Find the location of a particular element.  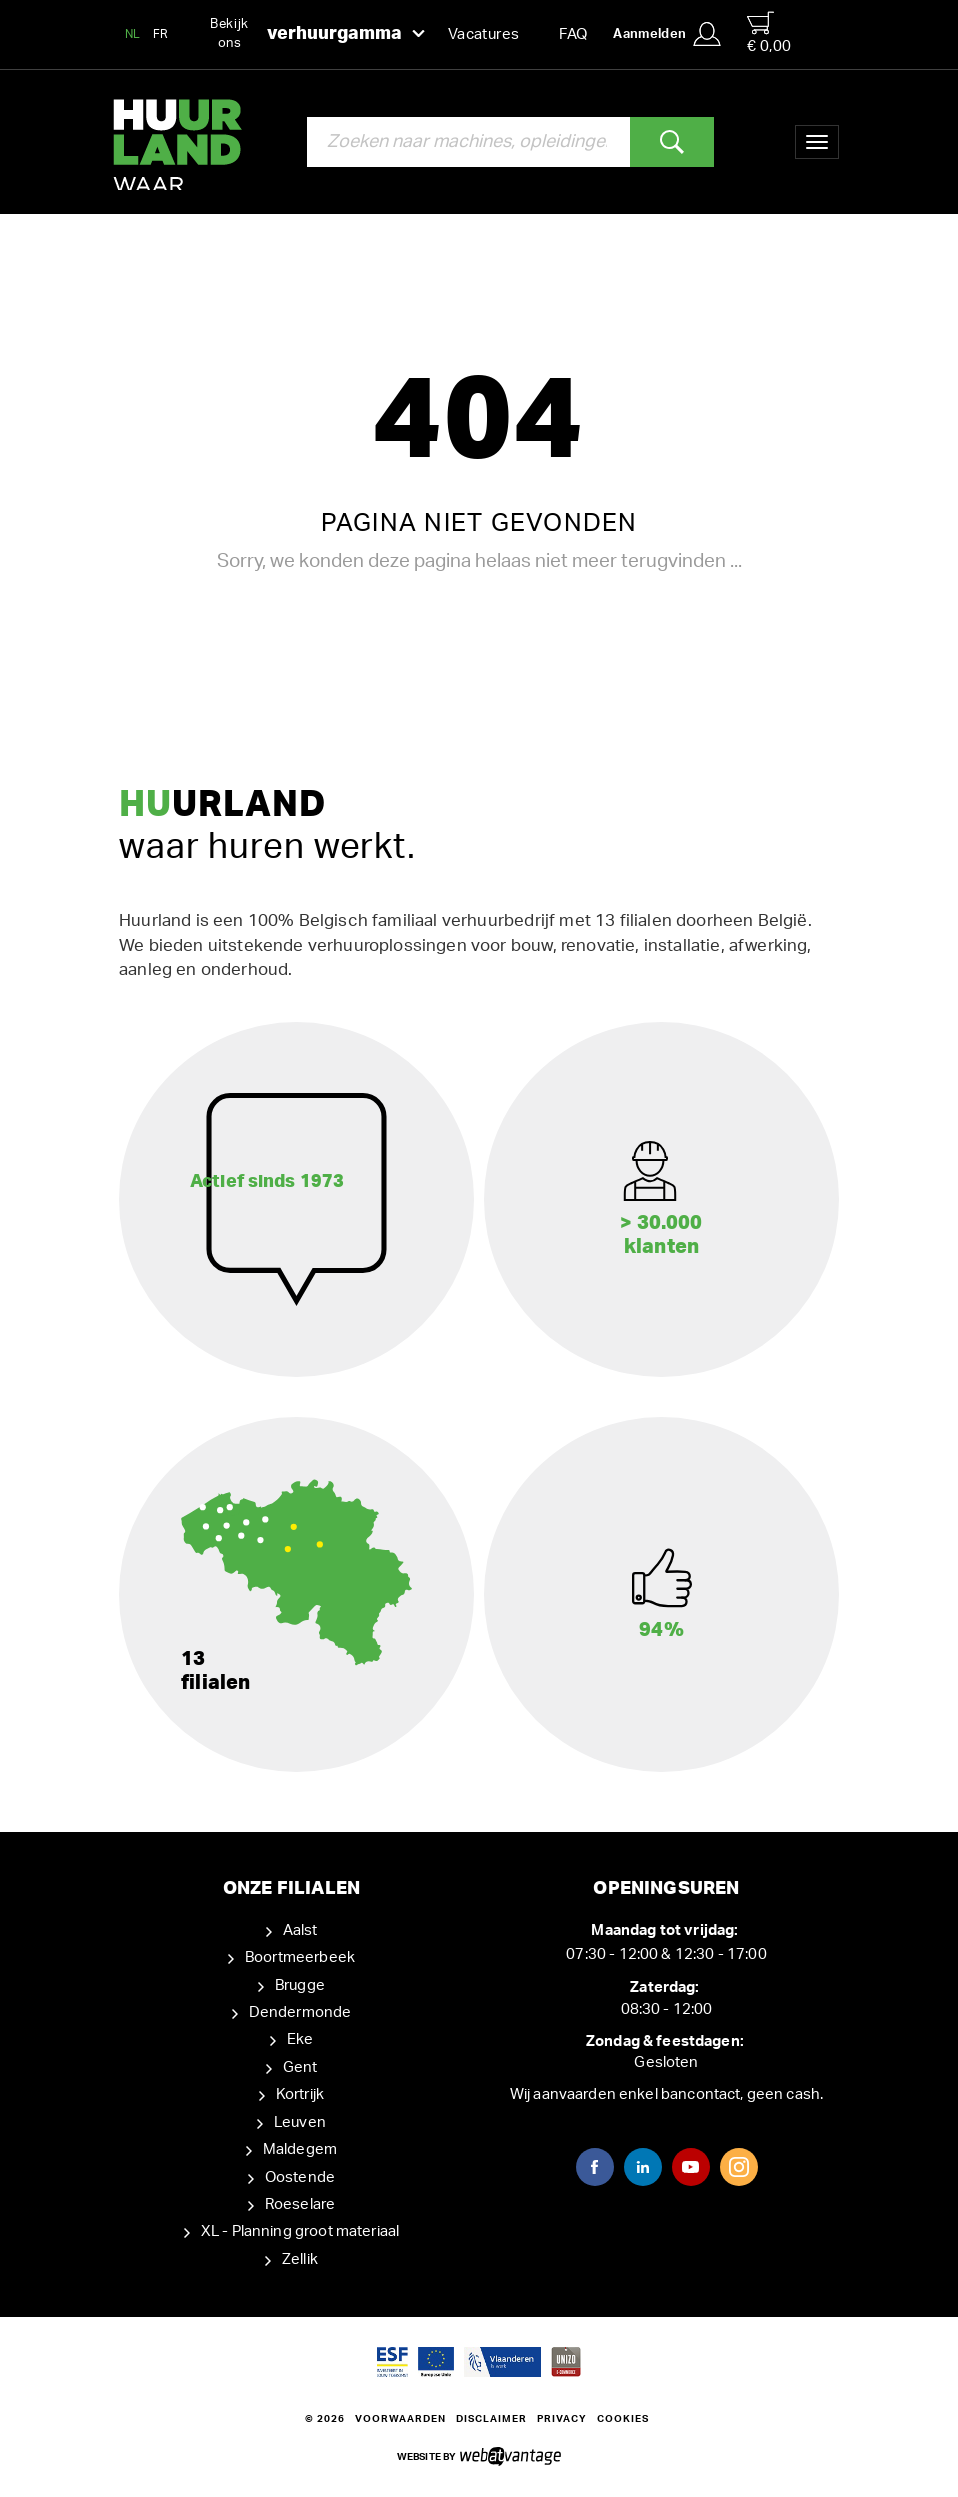

Roeselare is located at coordinates (300, 2204).